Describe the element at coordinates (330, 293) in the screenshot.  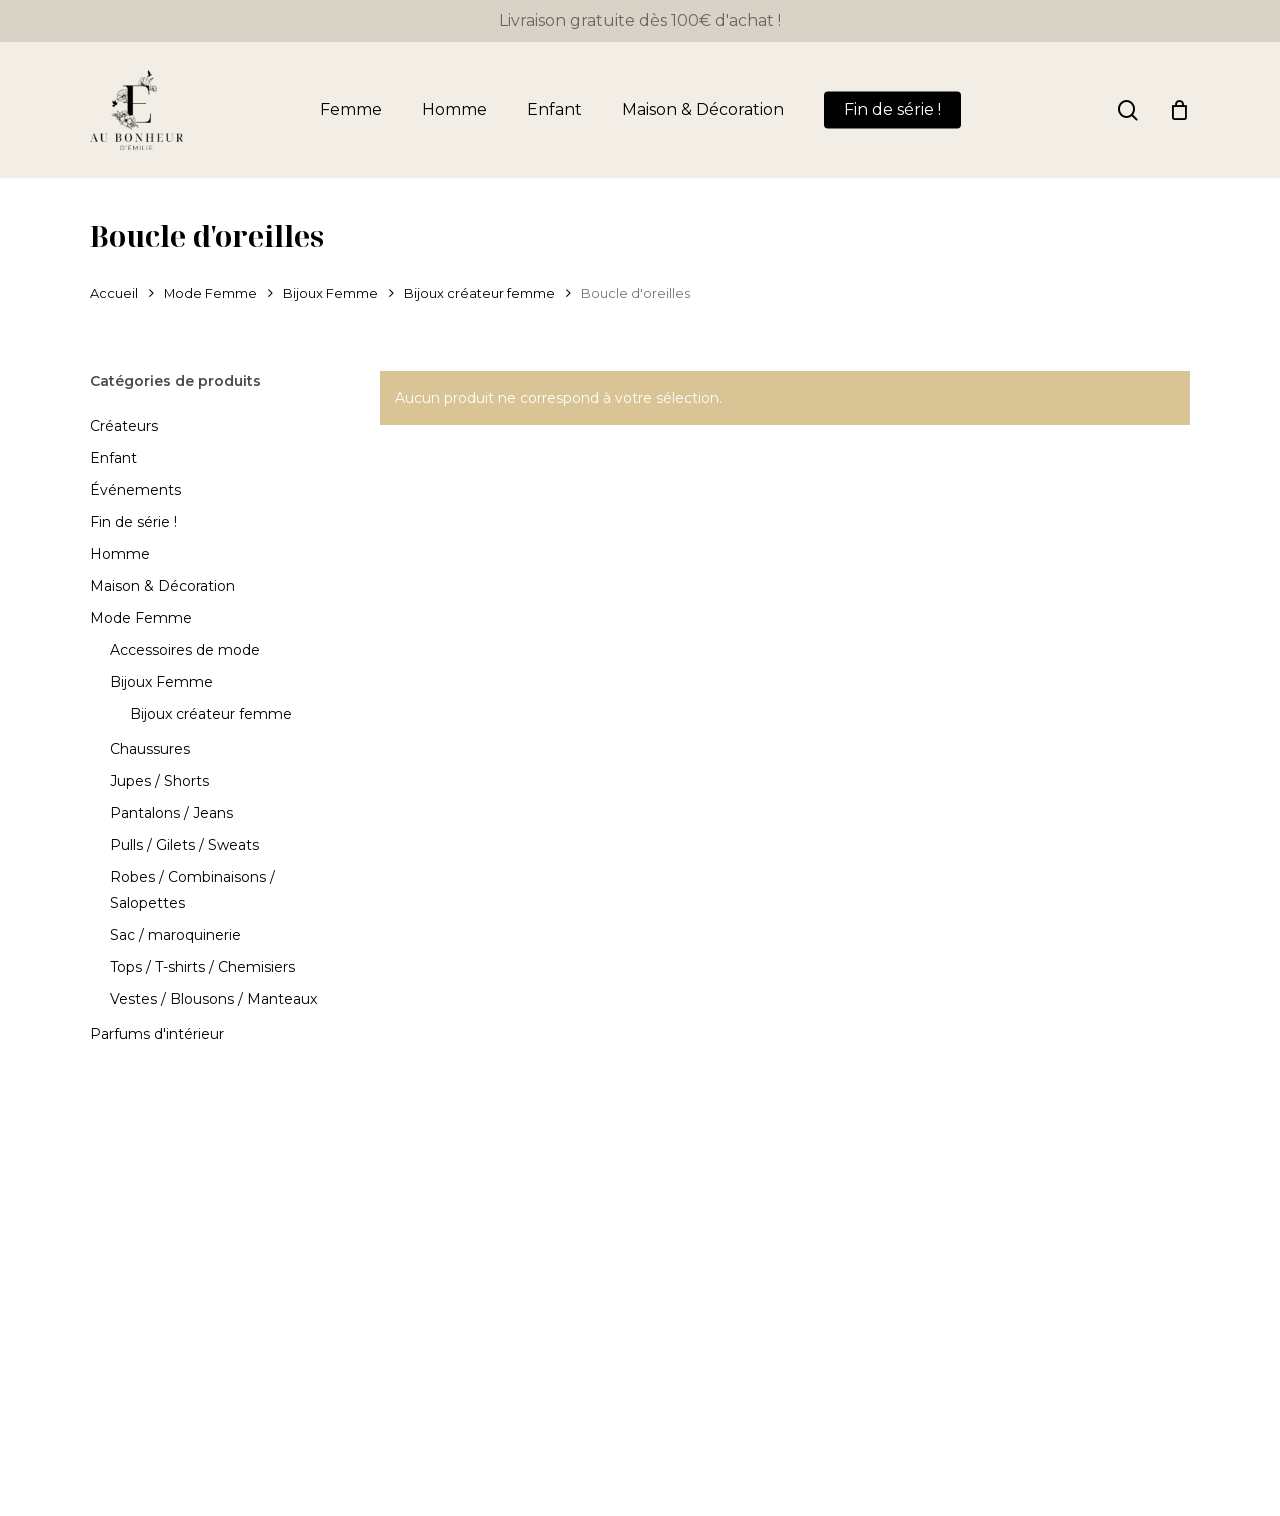
I see `Bijoux Femme` at that location.